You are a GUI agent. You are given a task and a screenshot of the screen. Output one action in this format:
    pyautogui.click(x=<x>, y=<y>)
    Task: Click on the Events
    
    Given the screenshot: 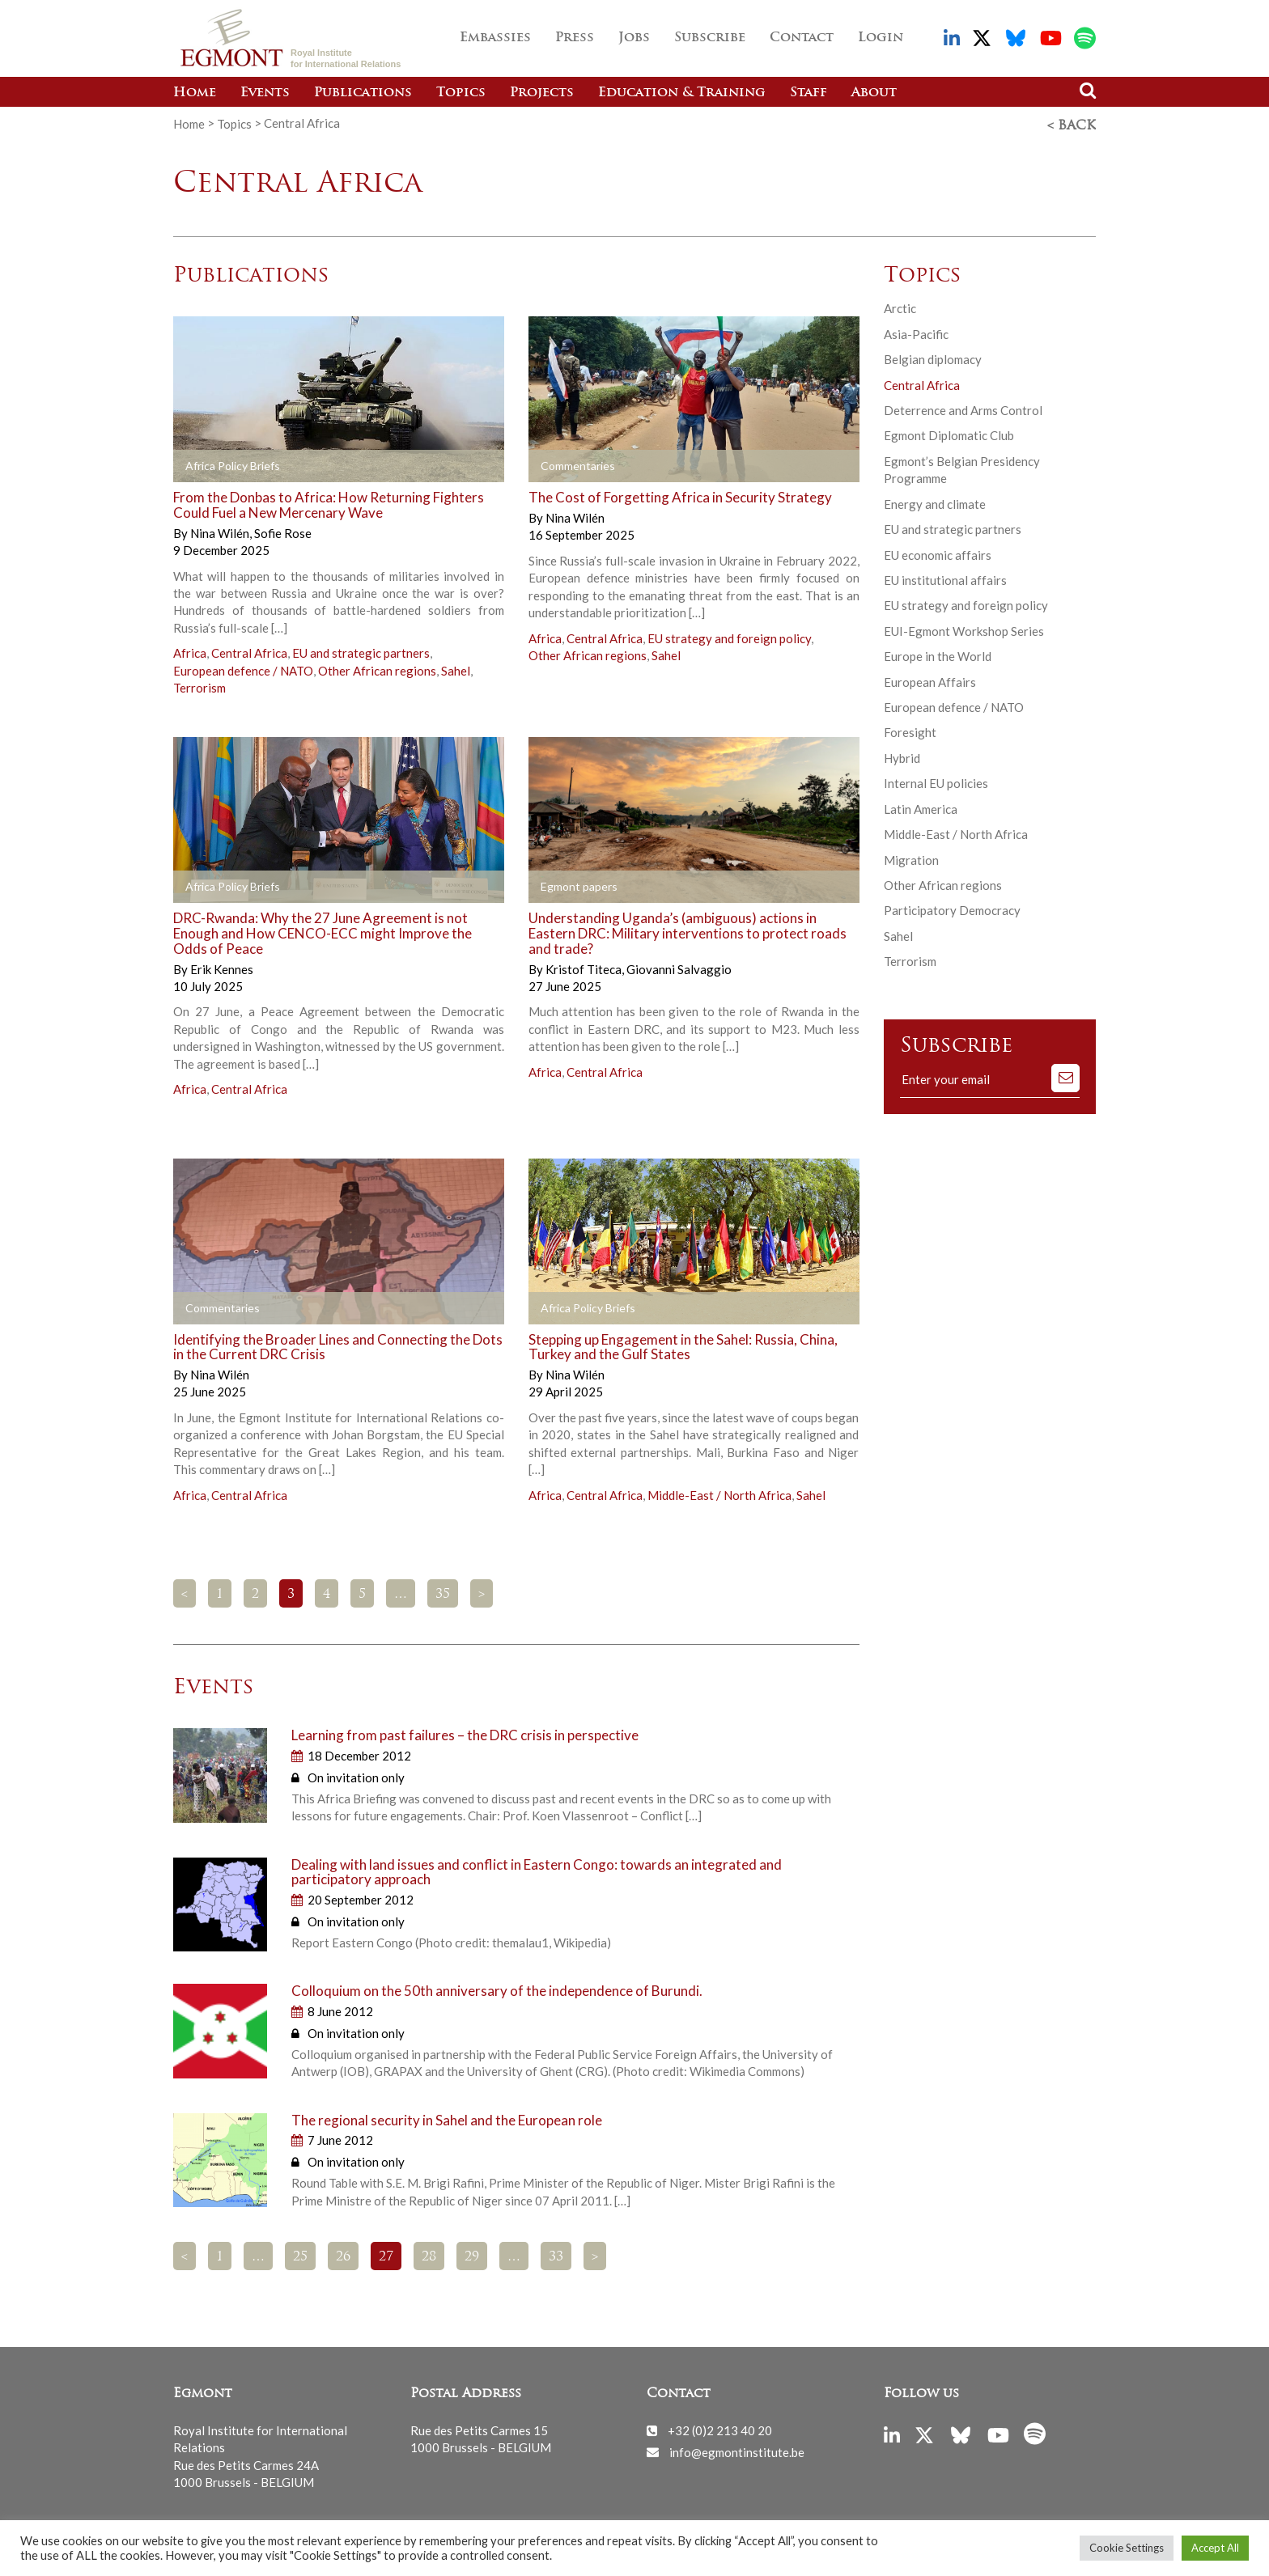 What is the action you would take?
    pyautogui.click(x=265, y=93)
    